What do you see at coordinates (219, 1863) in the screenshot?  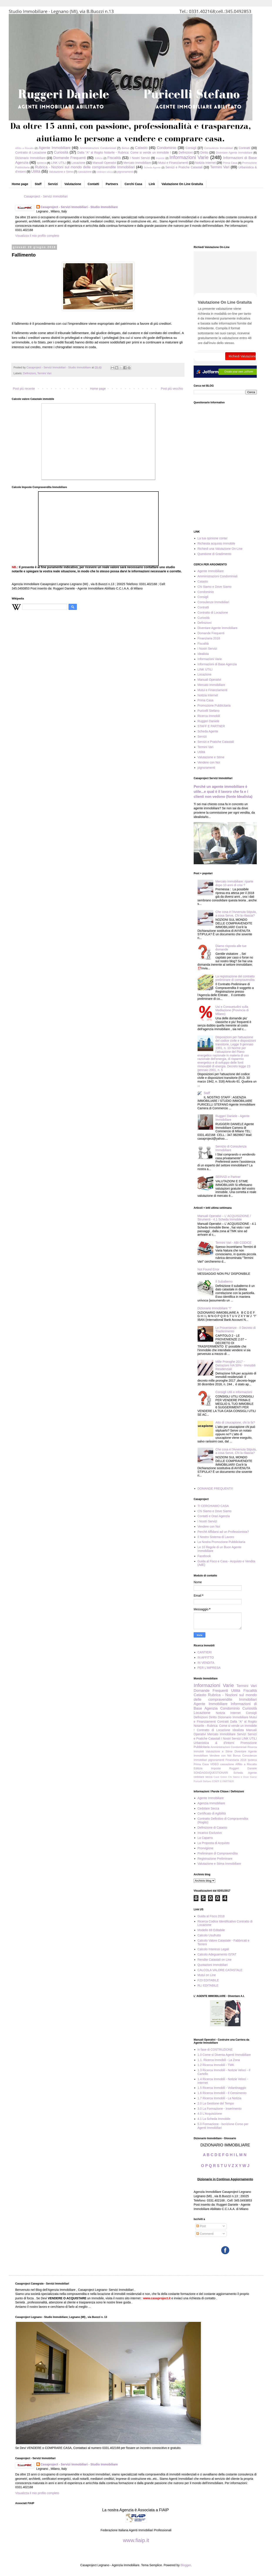 I see `Valutazione e Stima Immobiliare` at bounding box center [219, 1863].